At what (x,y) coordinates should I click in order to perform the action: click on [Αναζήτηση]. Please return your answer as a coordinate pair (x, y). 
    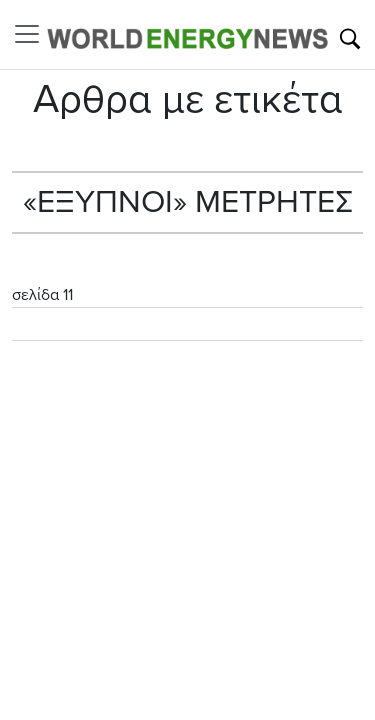
    Looking at the image, I should click on (350, 39).